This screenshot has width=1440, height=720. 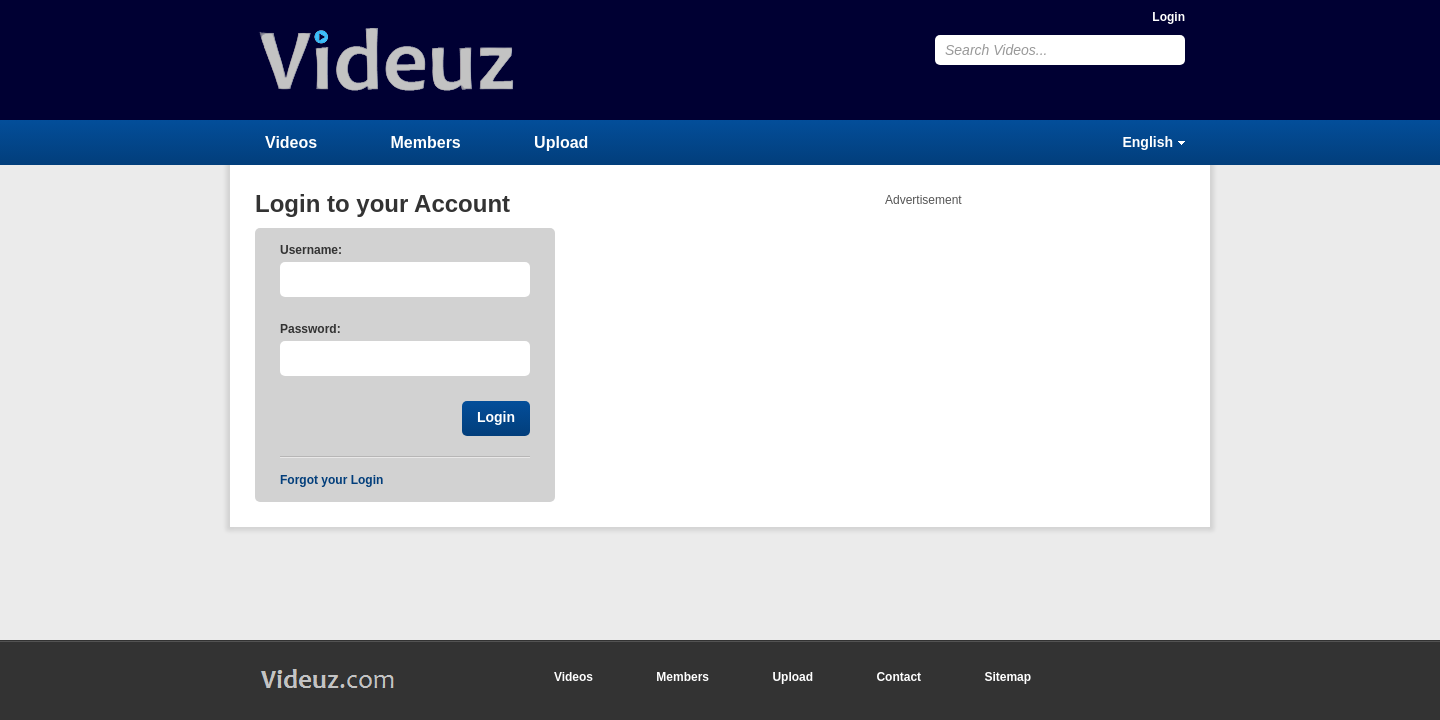 I want to click on Forgot your Login, so click(x=331, y=480).